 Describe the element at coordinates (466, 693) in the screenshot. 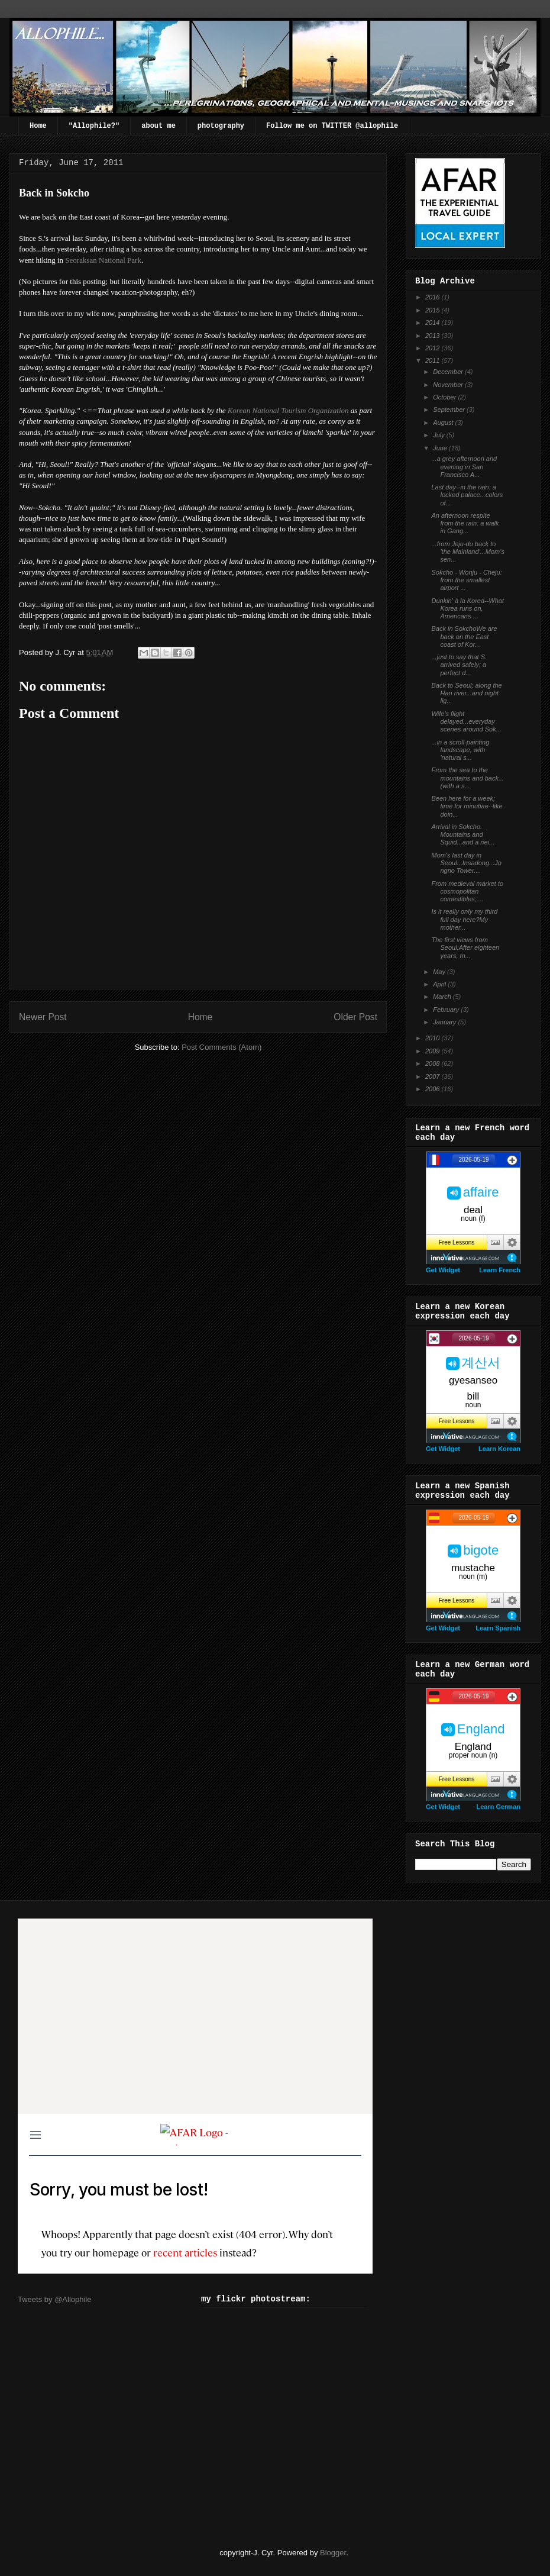

I see `Back to Seoul; along the Han river...and night lig...` at that location.